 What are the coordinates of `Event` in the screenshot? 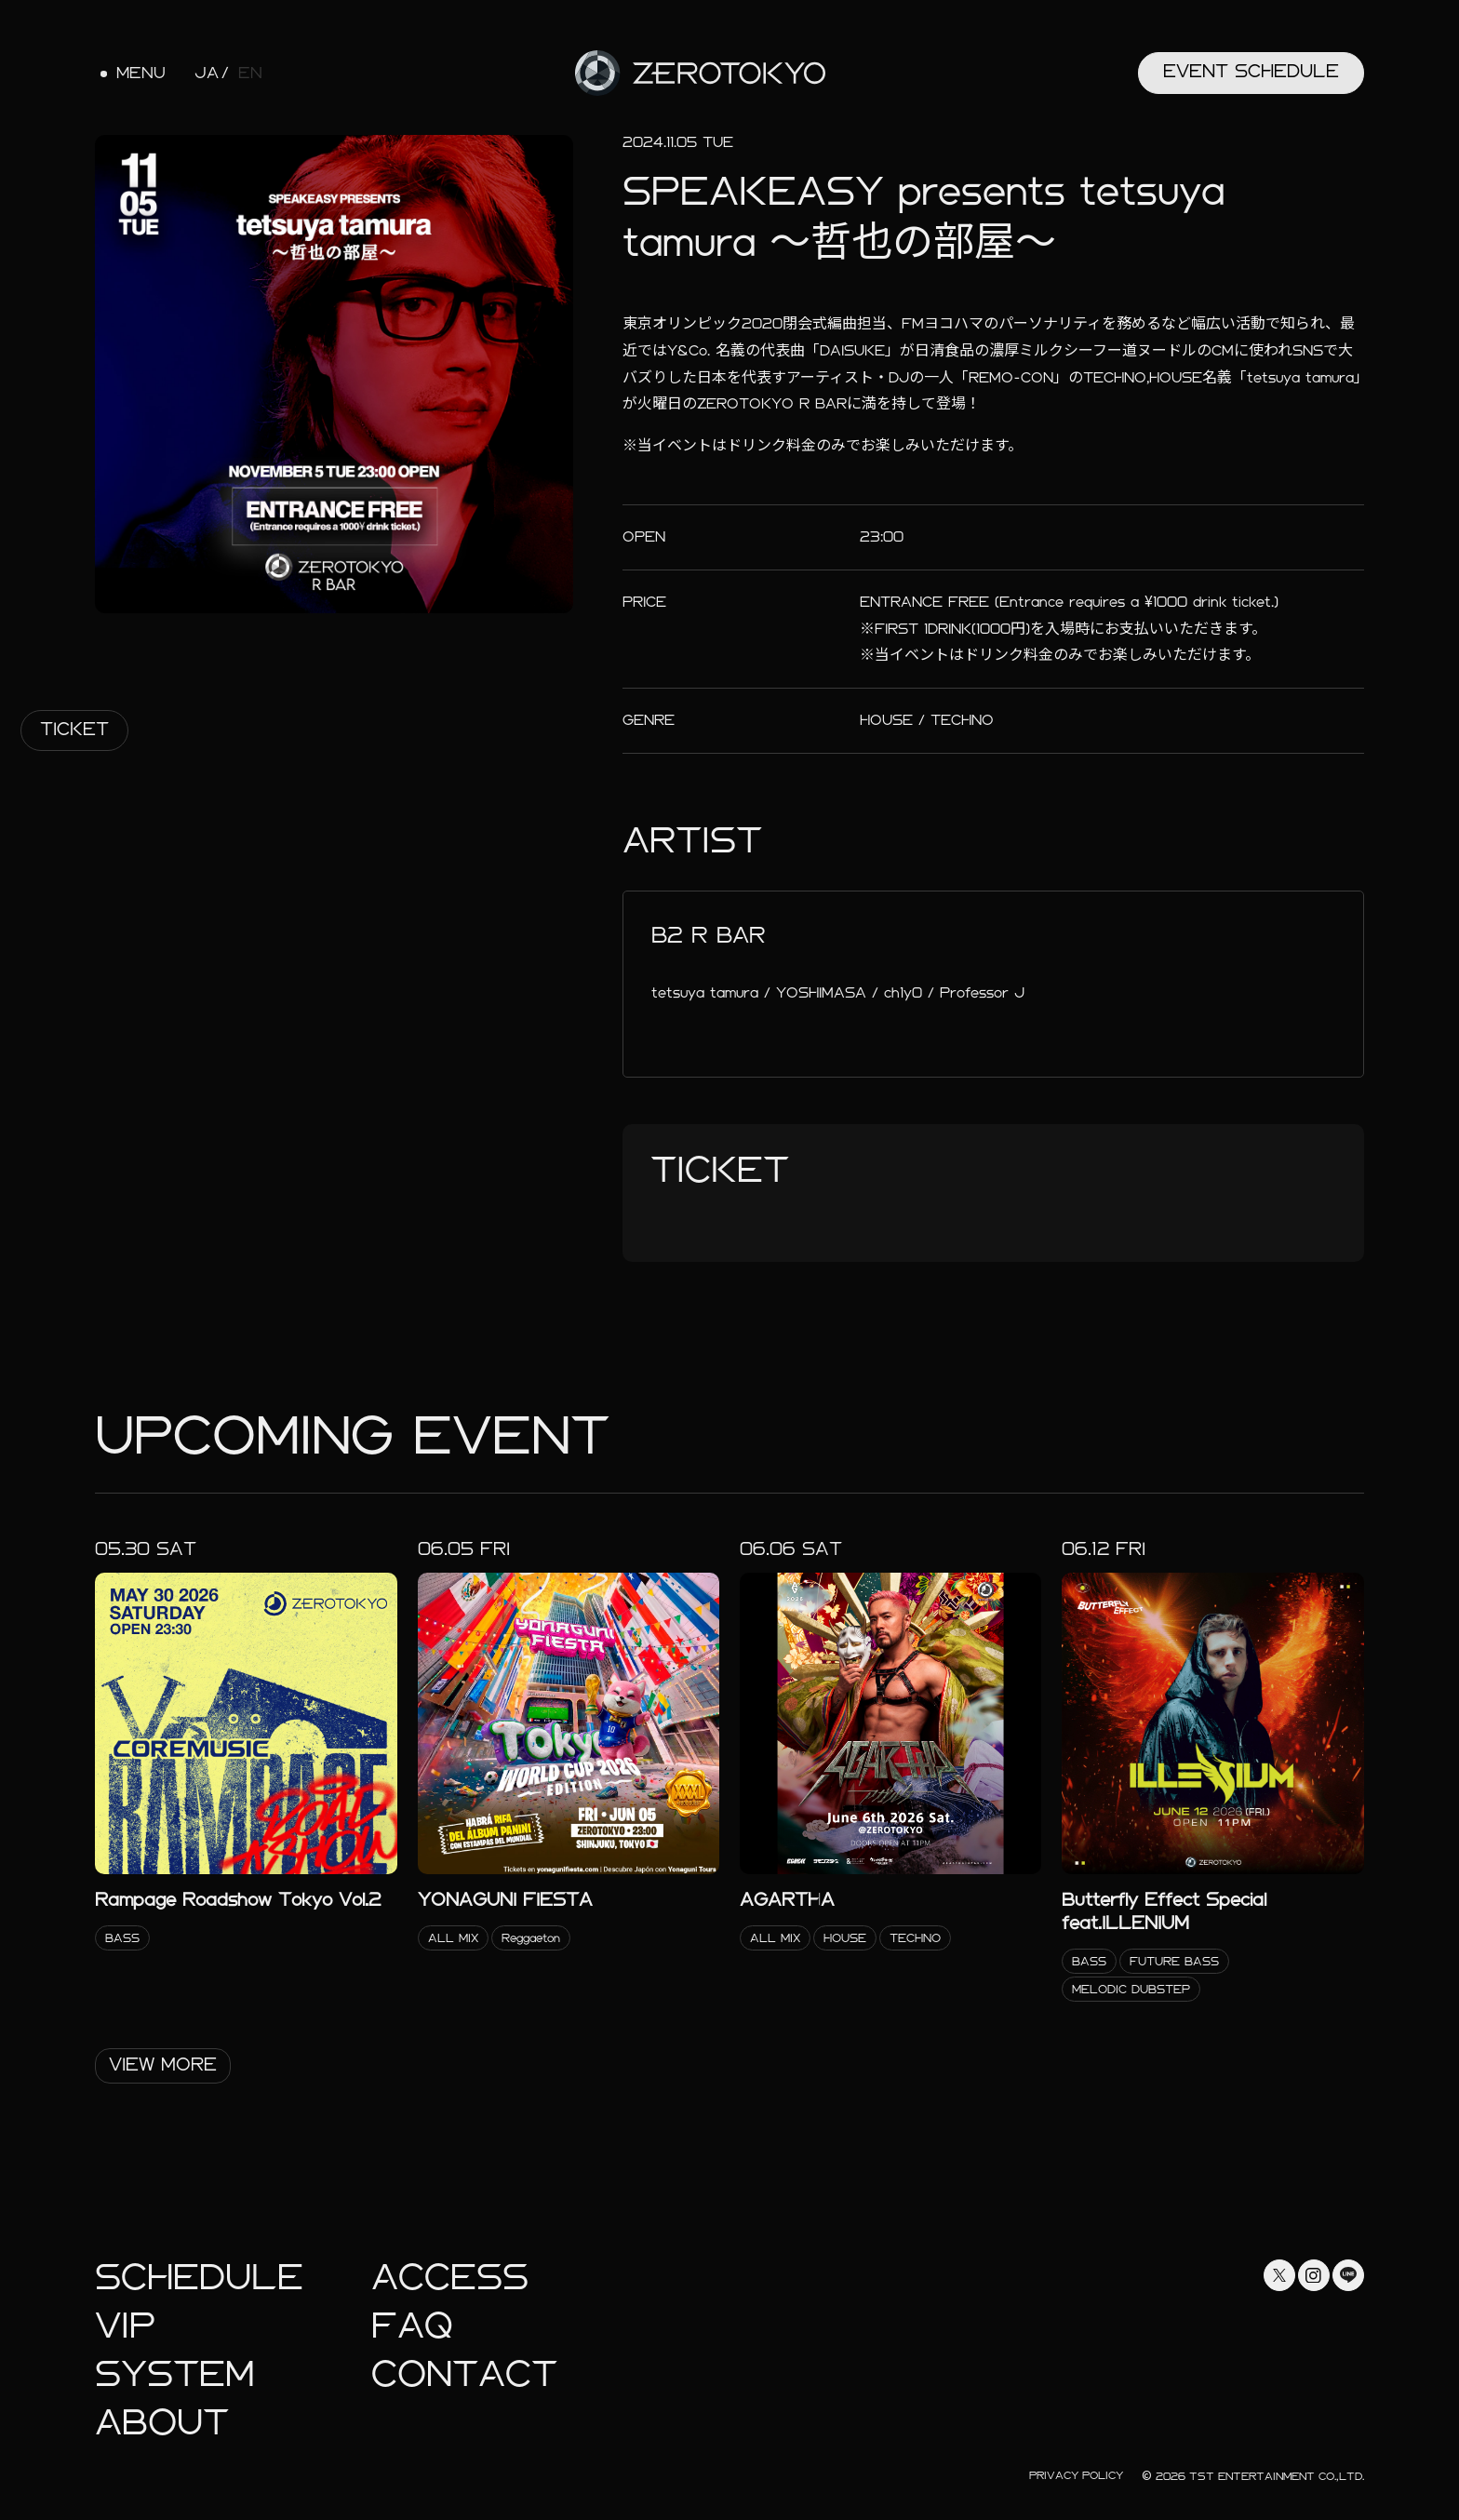 It's located at (1251, 71).